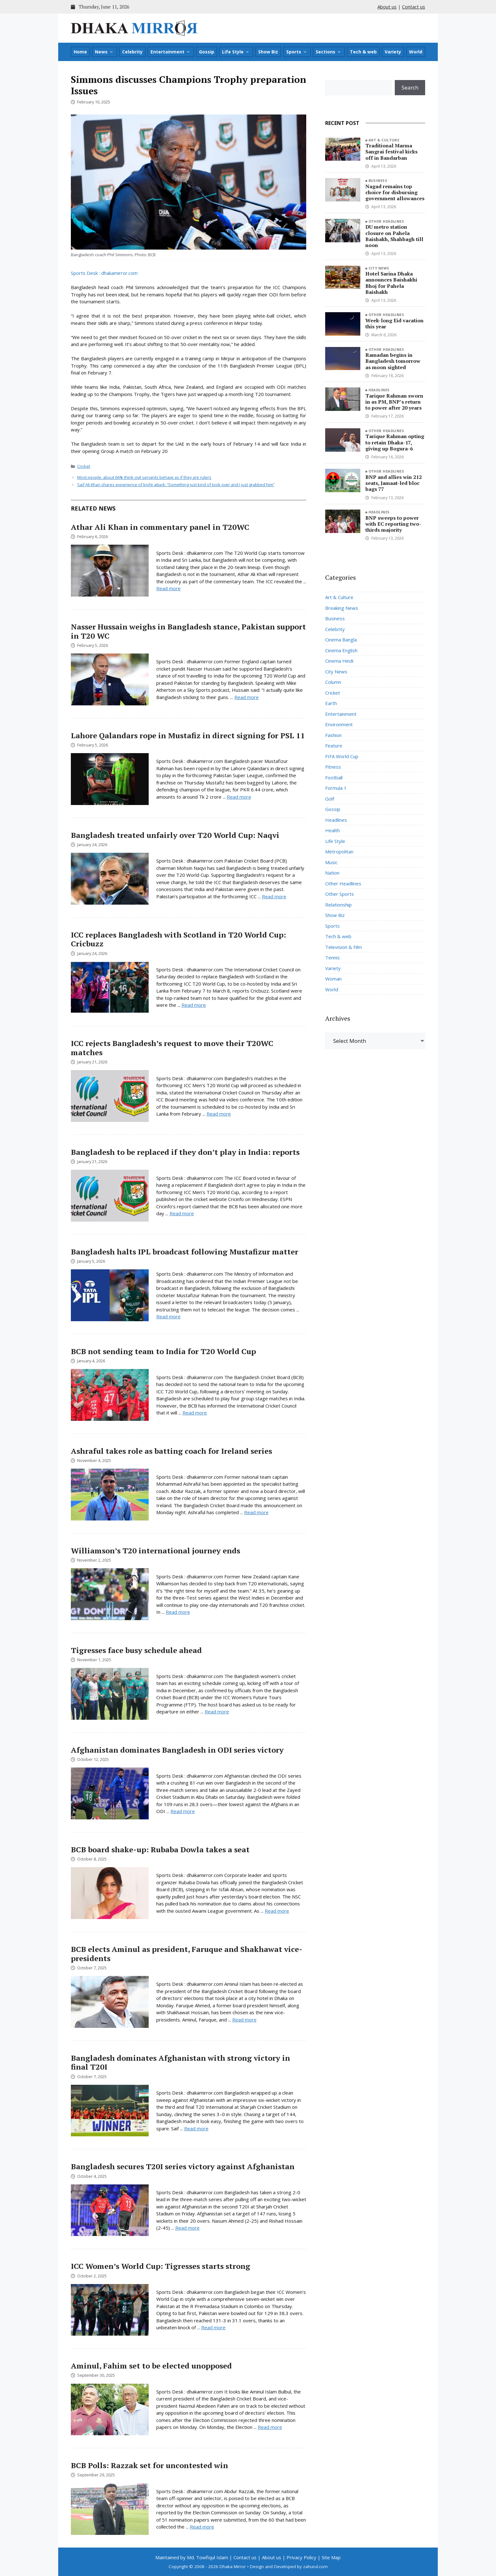 The image size is (496, 2576). I want to click on Nasser Hussain weighs in Bangladesh stance, Pakistan support in T20 WC, so click(188, 631).